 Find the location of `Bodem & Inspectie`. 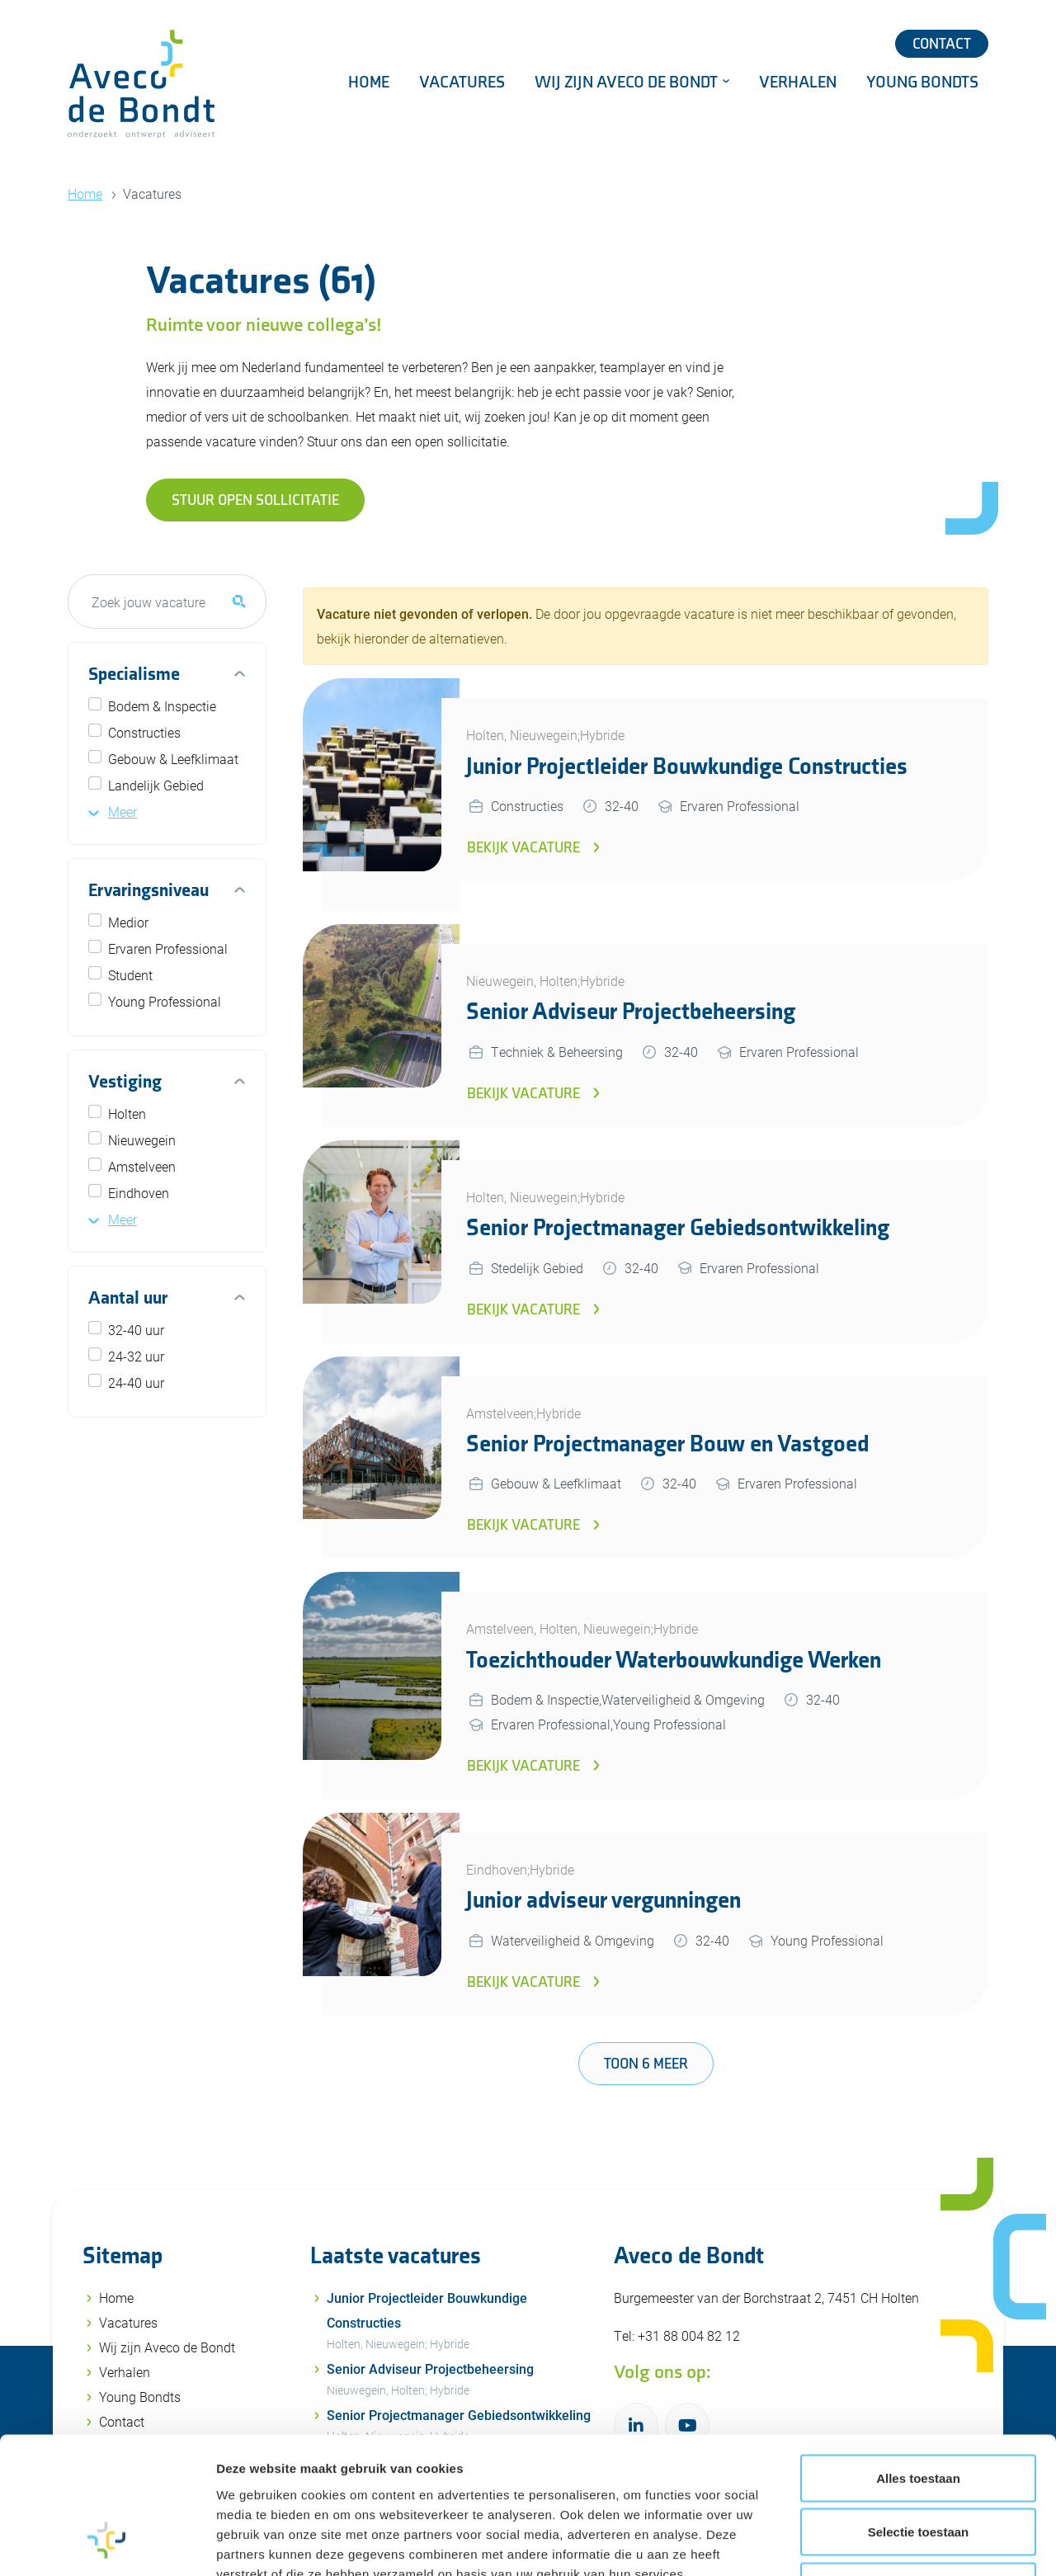

Bodem & Inspectie is located at coordinates (162, 706).